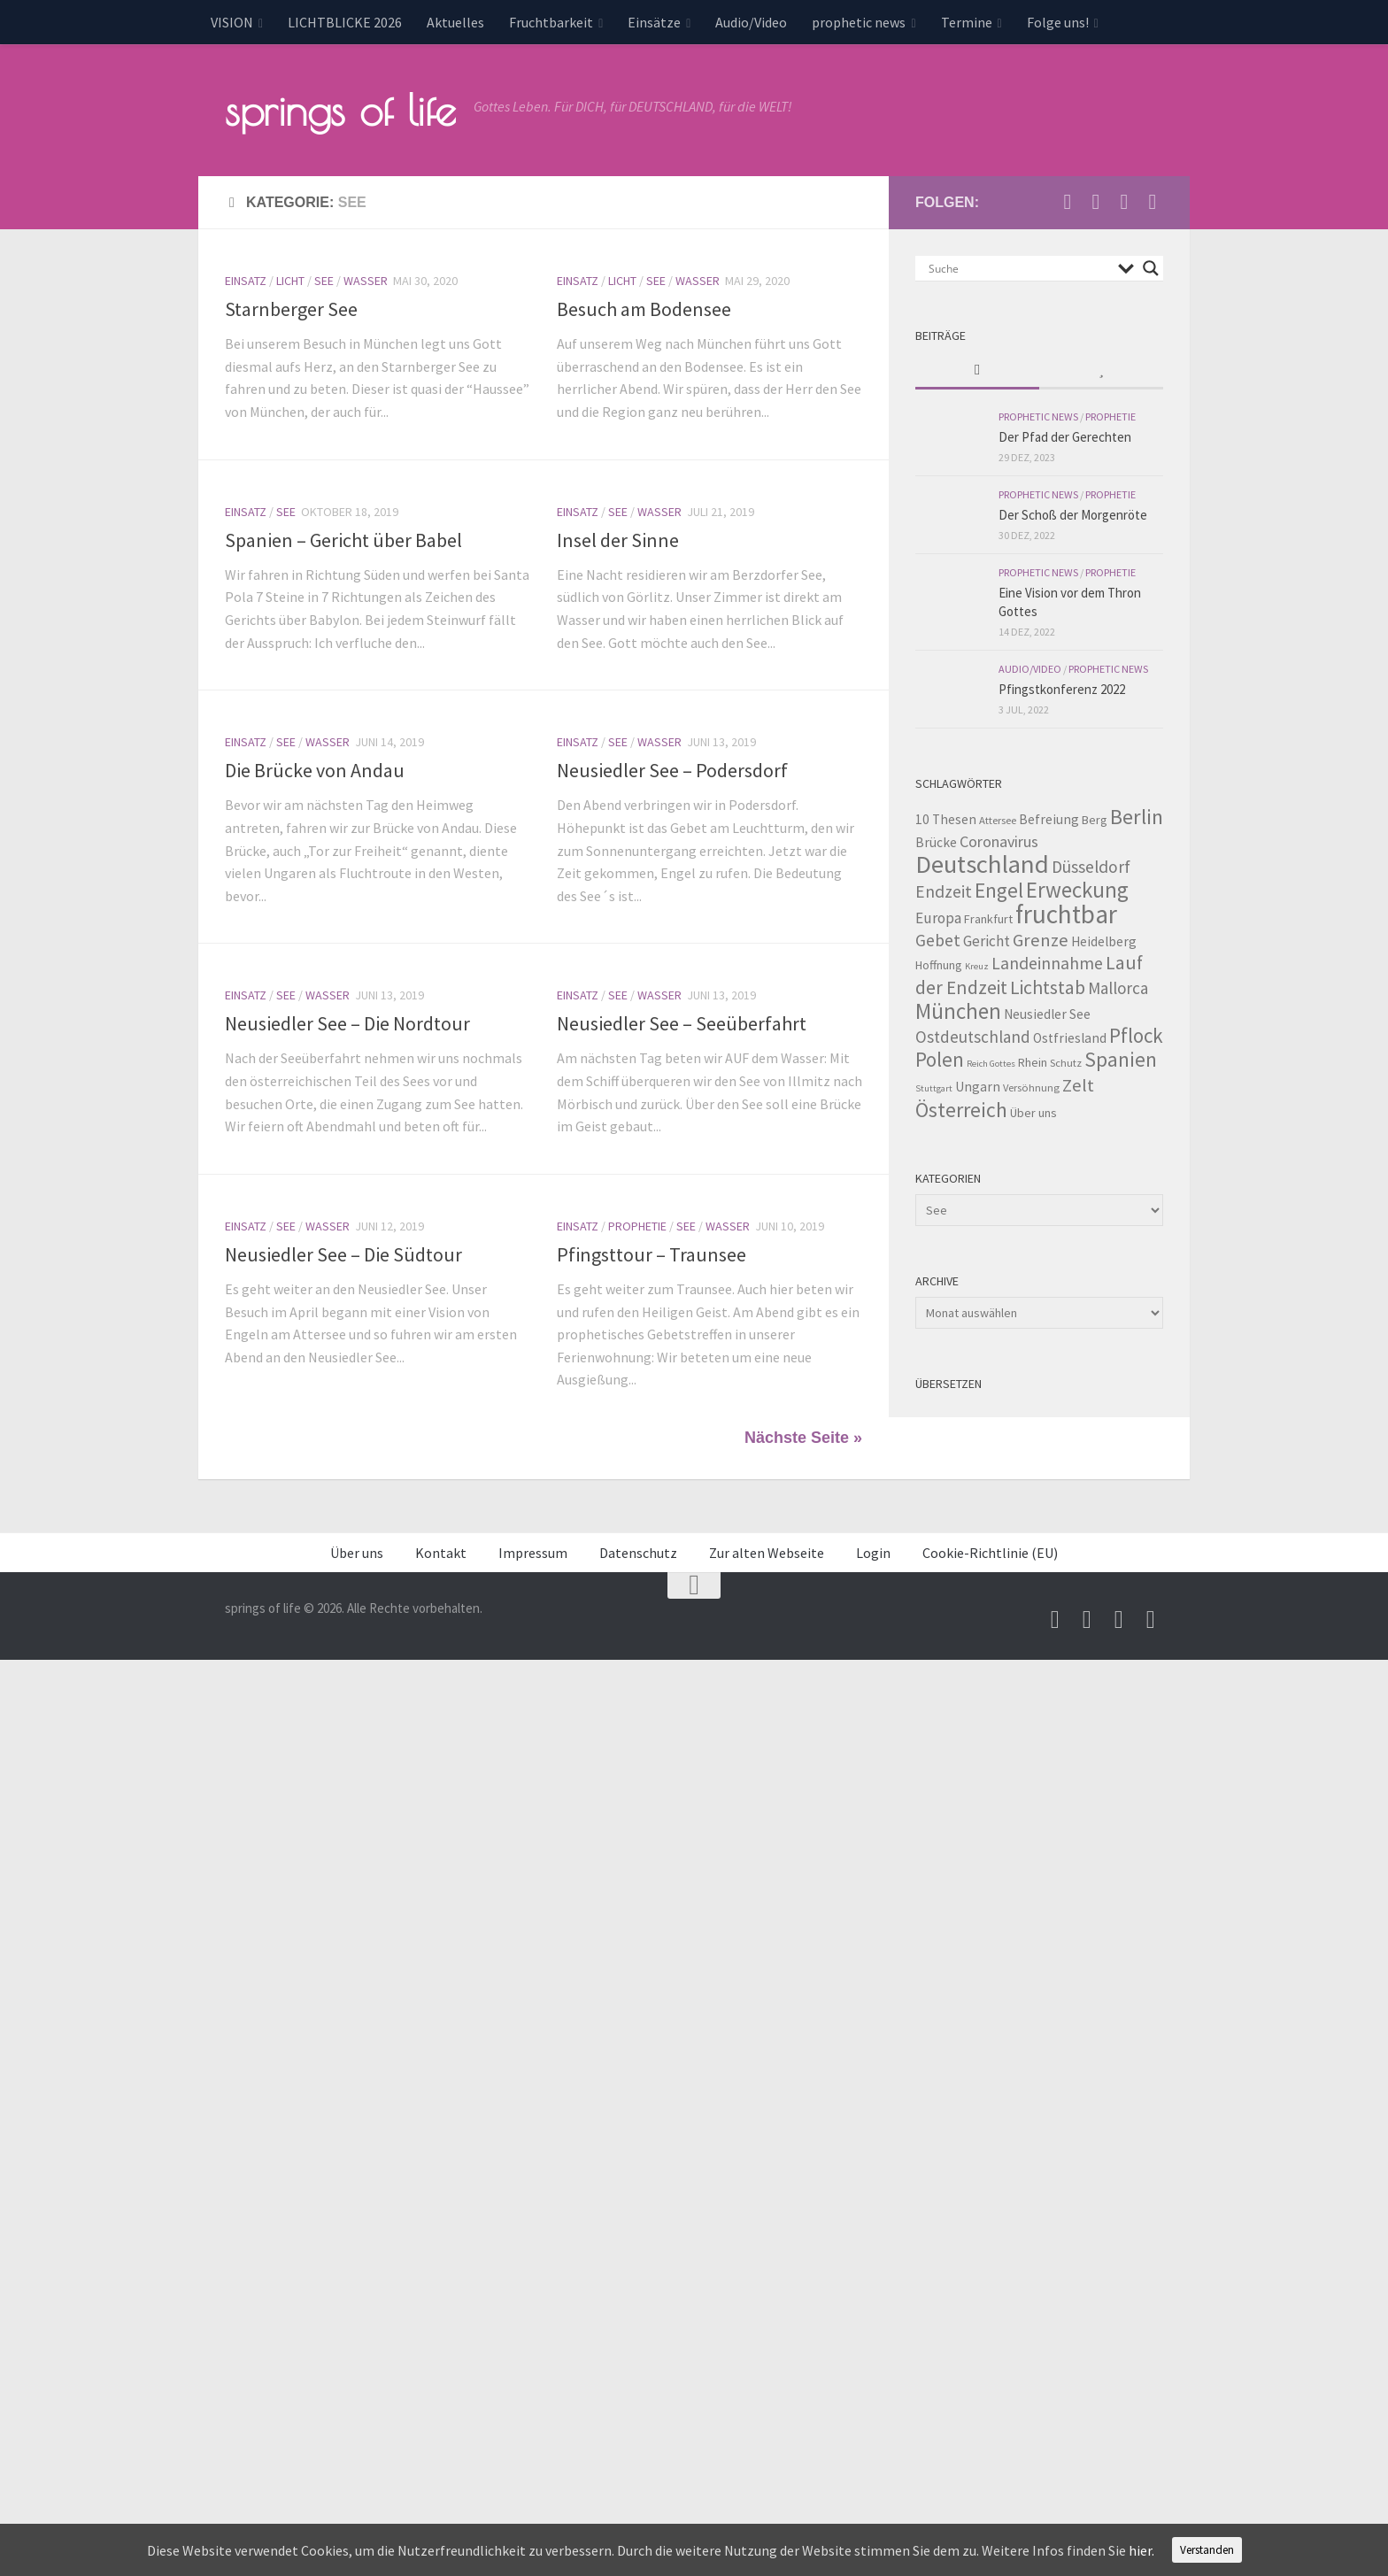 This screenshot has width=1388, height=2576. Describe the element at coordinates (455, 22) in the screenshot. I see `Aktuelles` at that location.